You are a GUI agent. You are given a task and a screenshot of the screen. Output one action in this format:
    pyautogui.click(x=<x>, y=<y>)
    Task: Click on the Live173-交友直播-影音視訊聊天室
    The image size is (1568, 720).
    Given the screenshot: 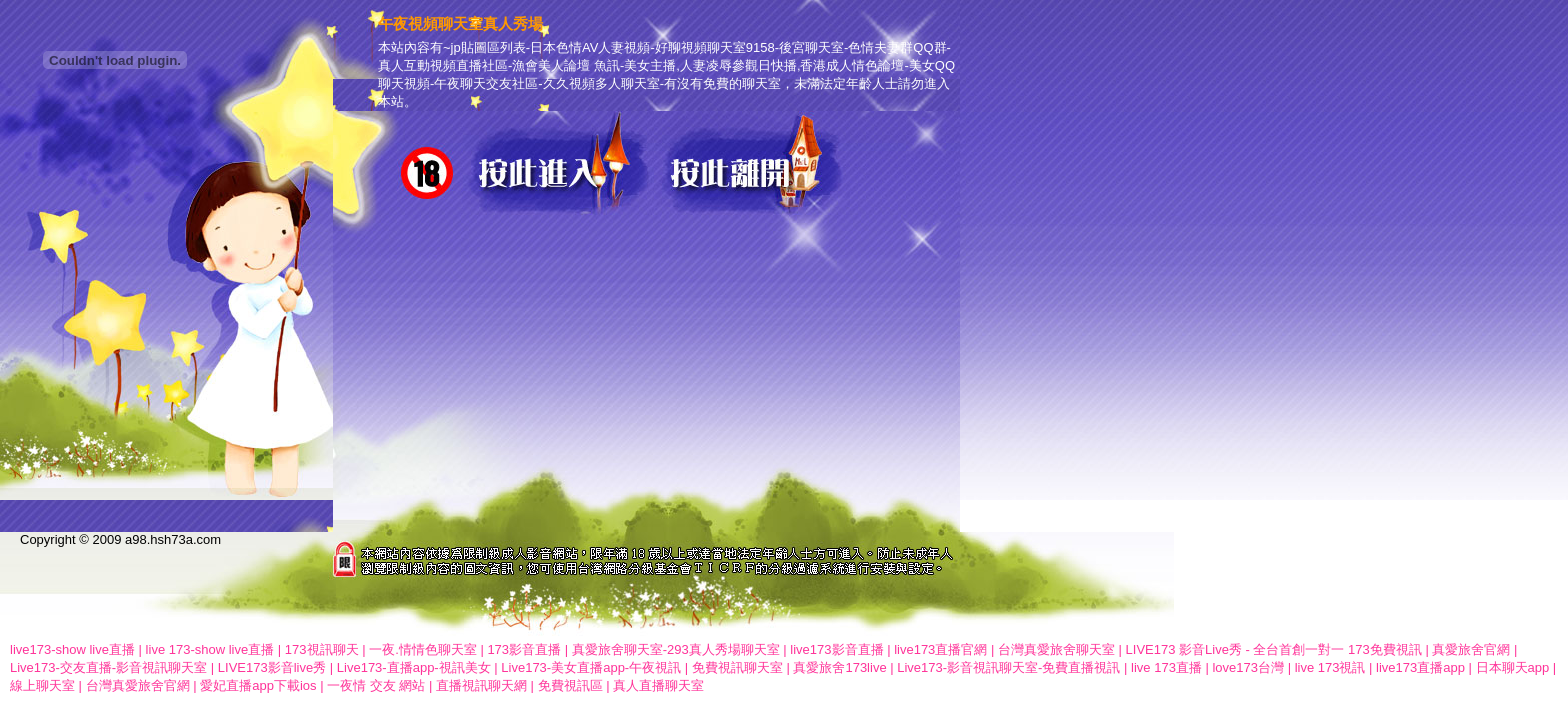 What is the action you would take?
    pyautogui.click(x=108, y=667)
    